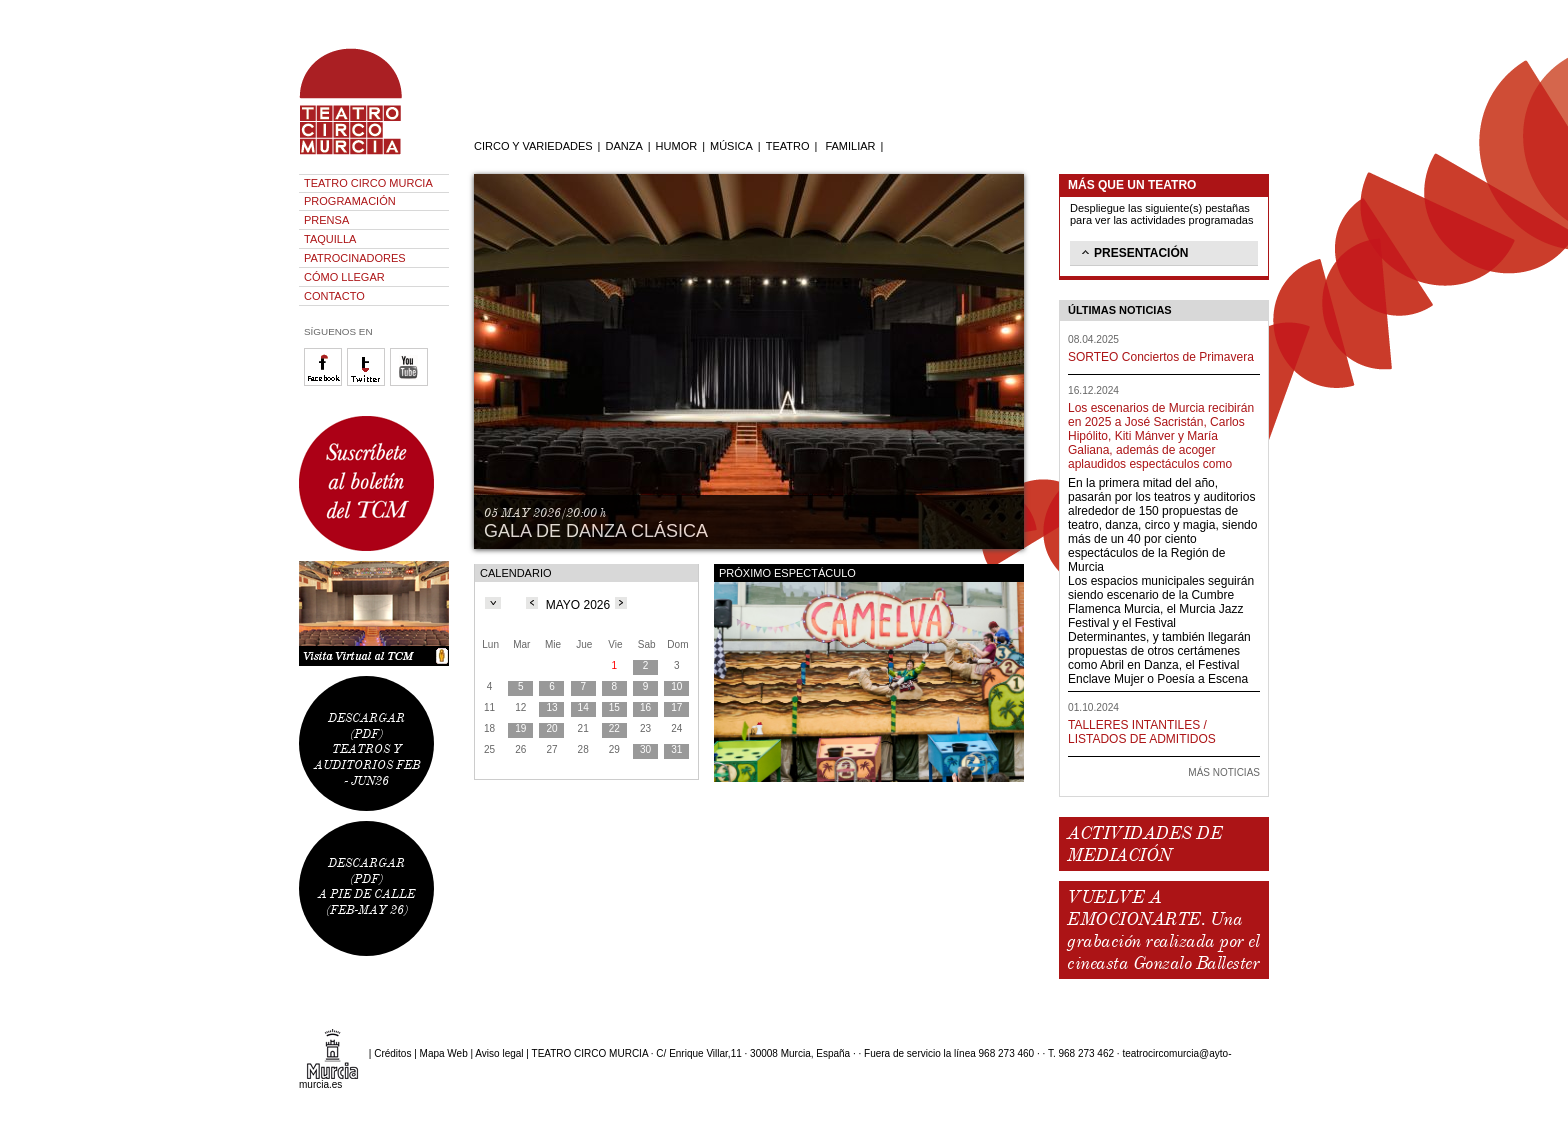 The height and width of the screenshot is (1130, 1568). What do you see at coordinates (355, 258) in the screenshot?
I see `PATROCINADORES` at bounding box center [355, 258].